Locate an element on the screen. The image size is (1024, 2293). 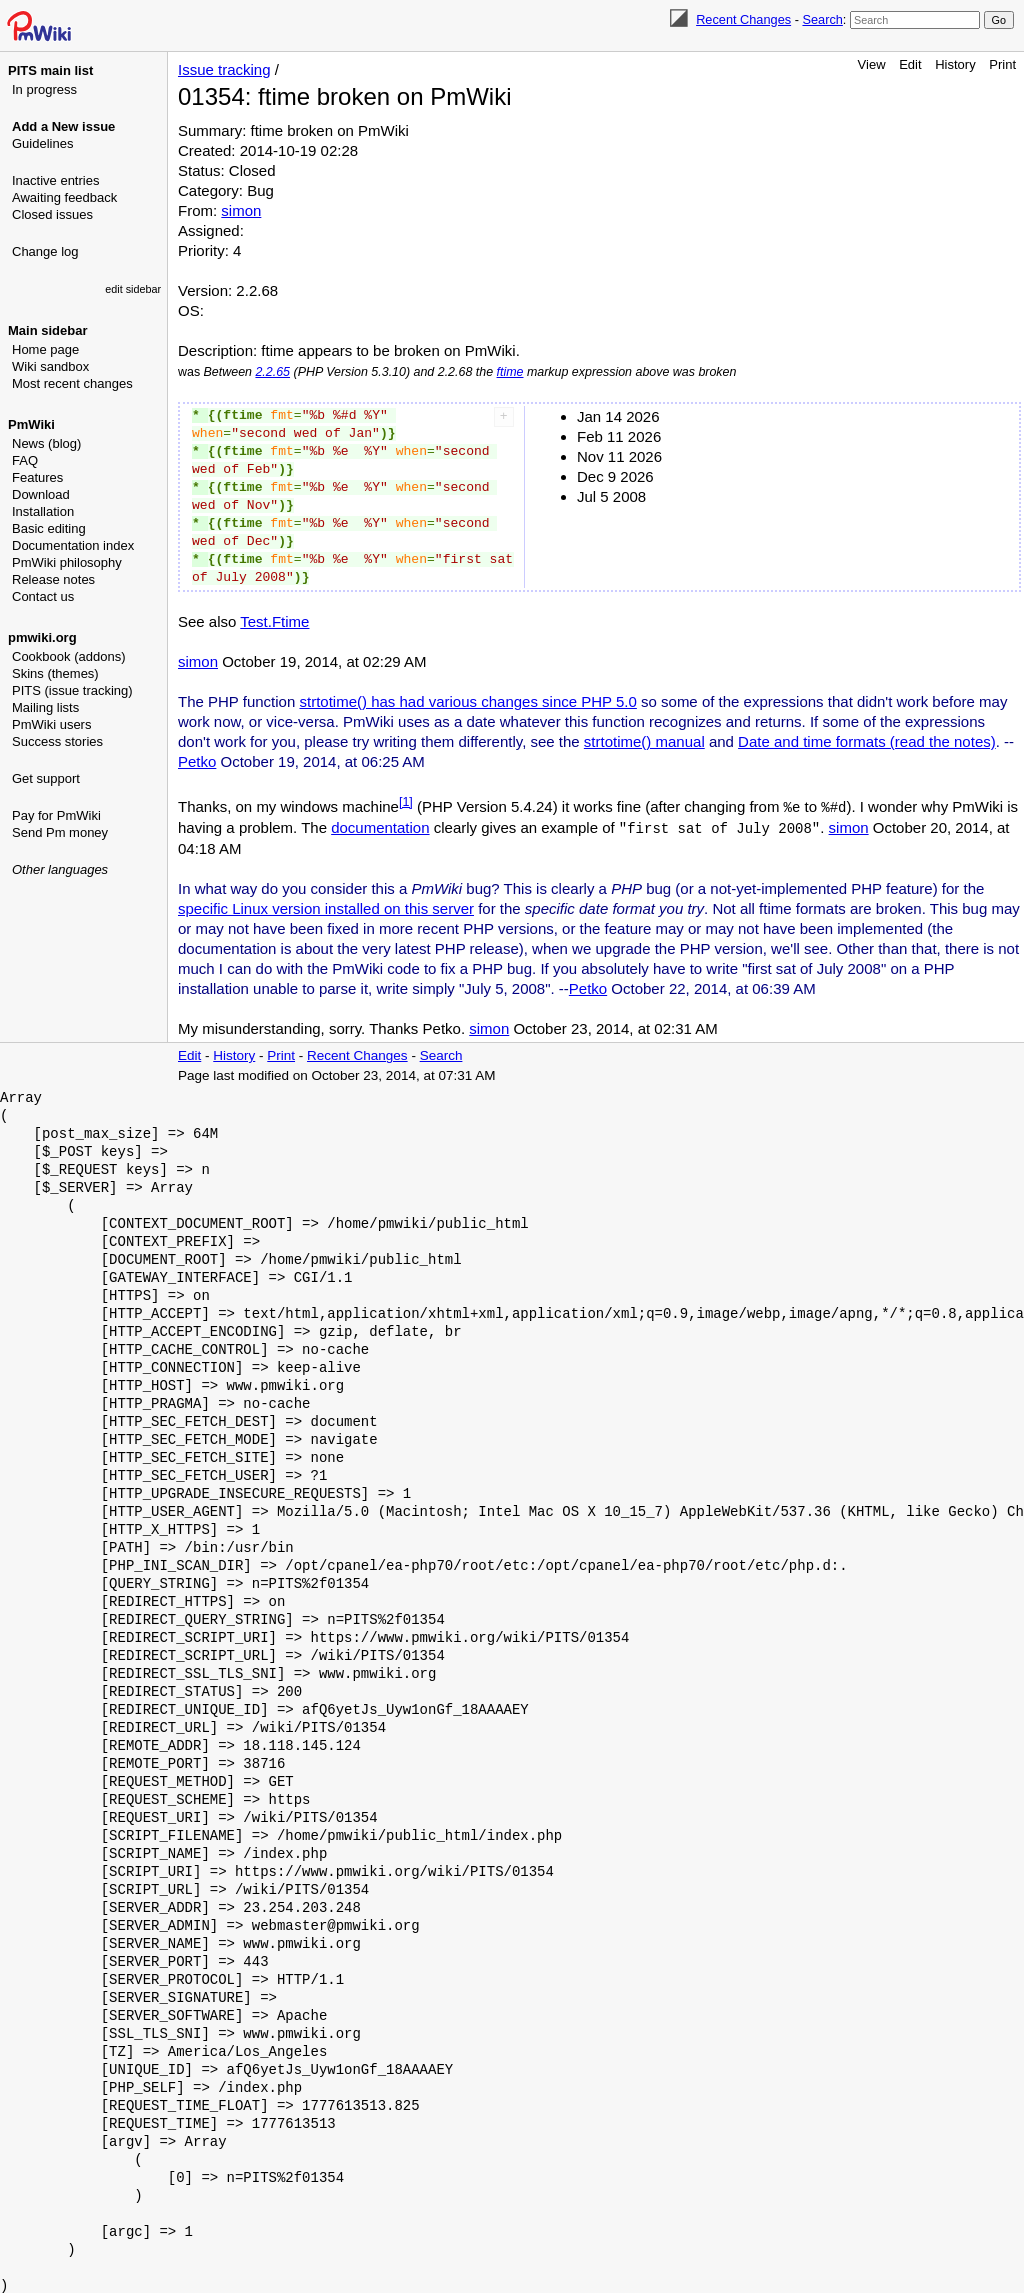
FAQ is located at coordinates (25, 460).